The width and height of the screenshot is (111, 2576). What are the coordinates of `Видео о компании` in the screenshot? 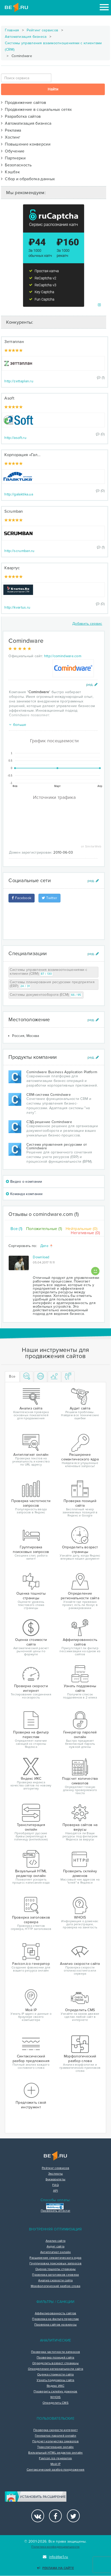 It's located at (24, 1181).